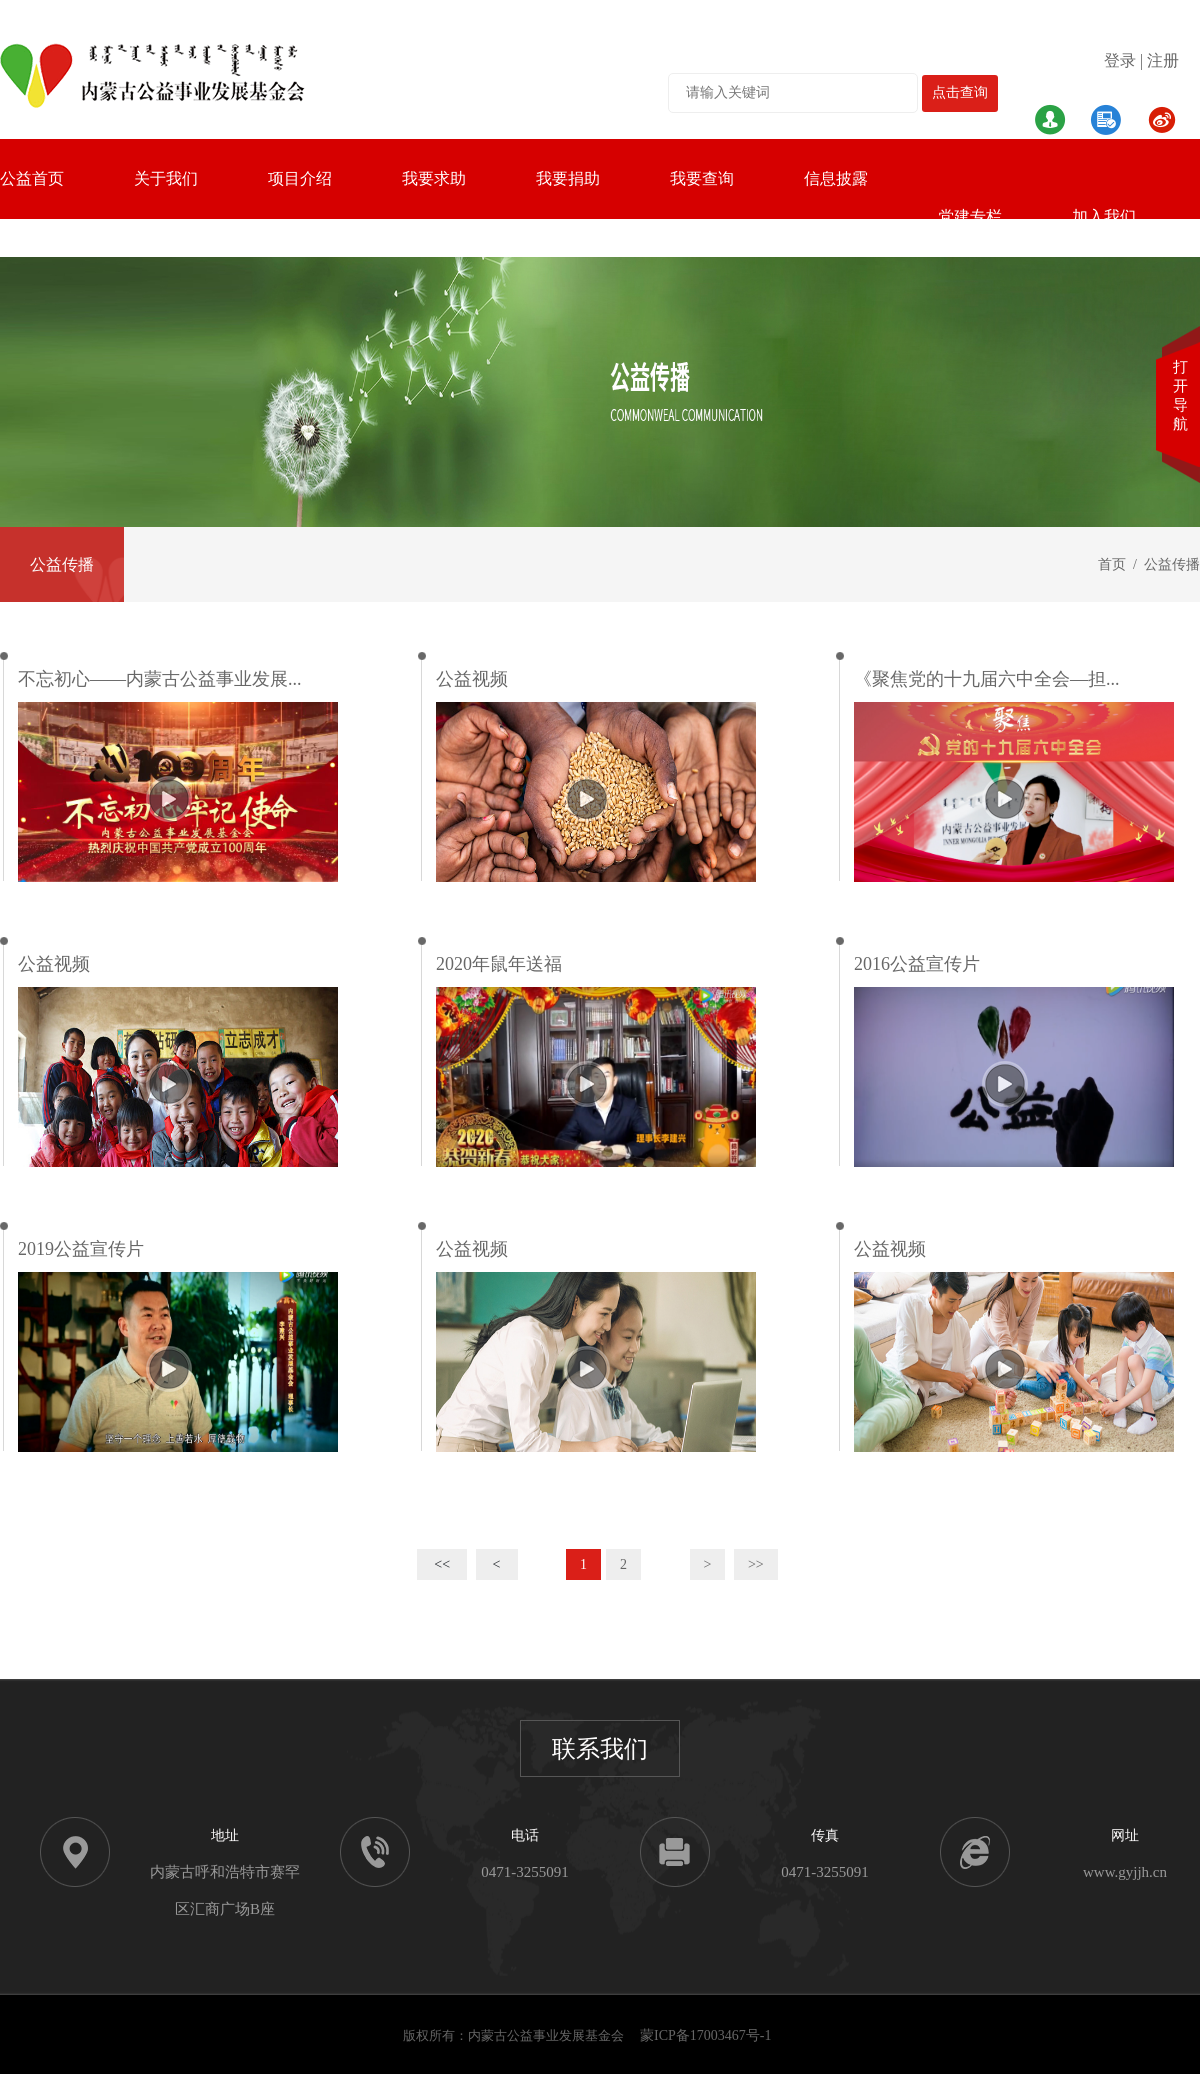 The width and height of the screenshot is (1200, 2074). Describe the element at coordinates (32, 178) in the screenshot. I see `公益首页` at that location.